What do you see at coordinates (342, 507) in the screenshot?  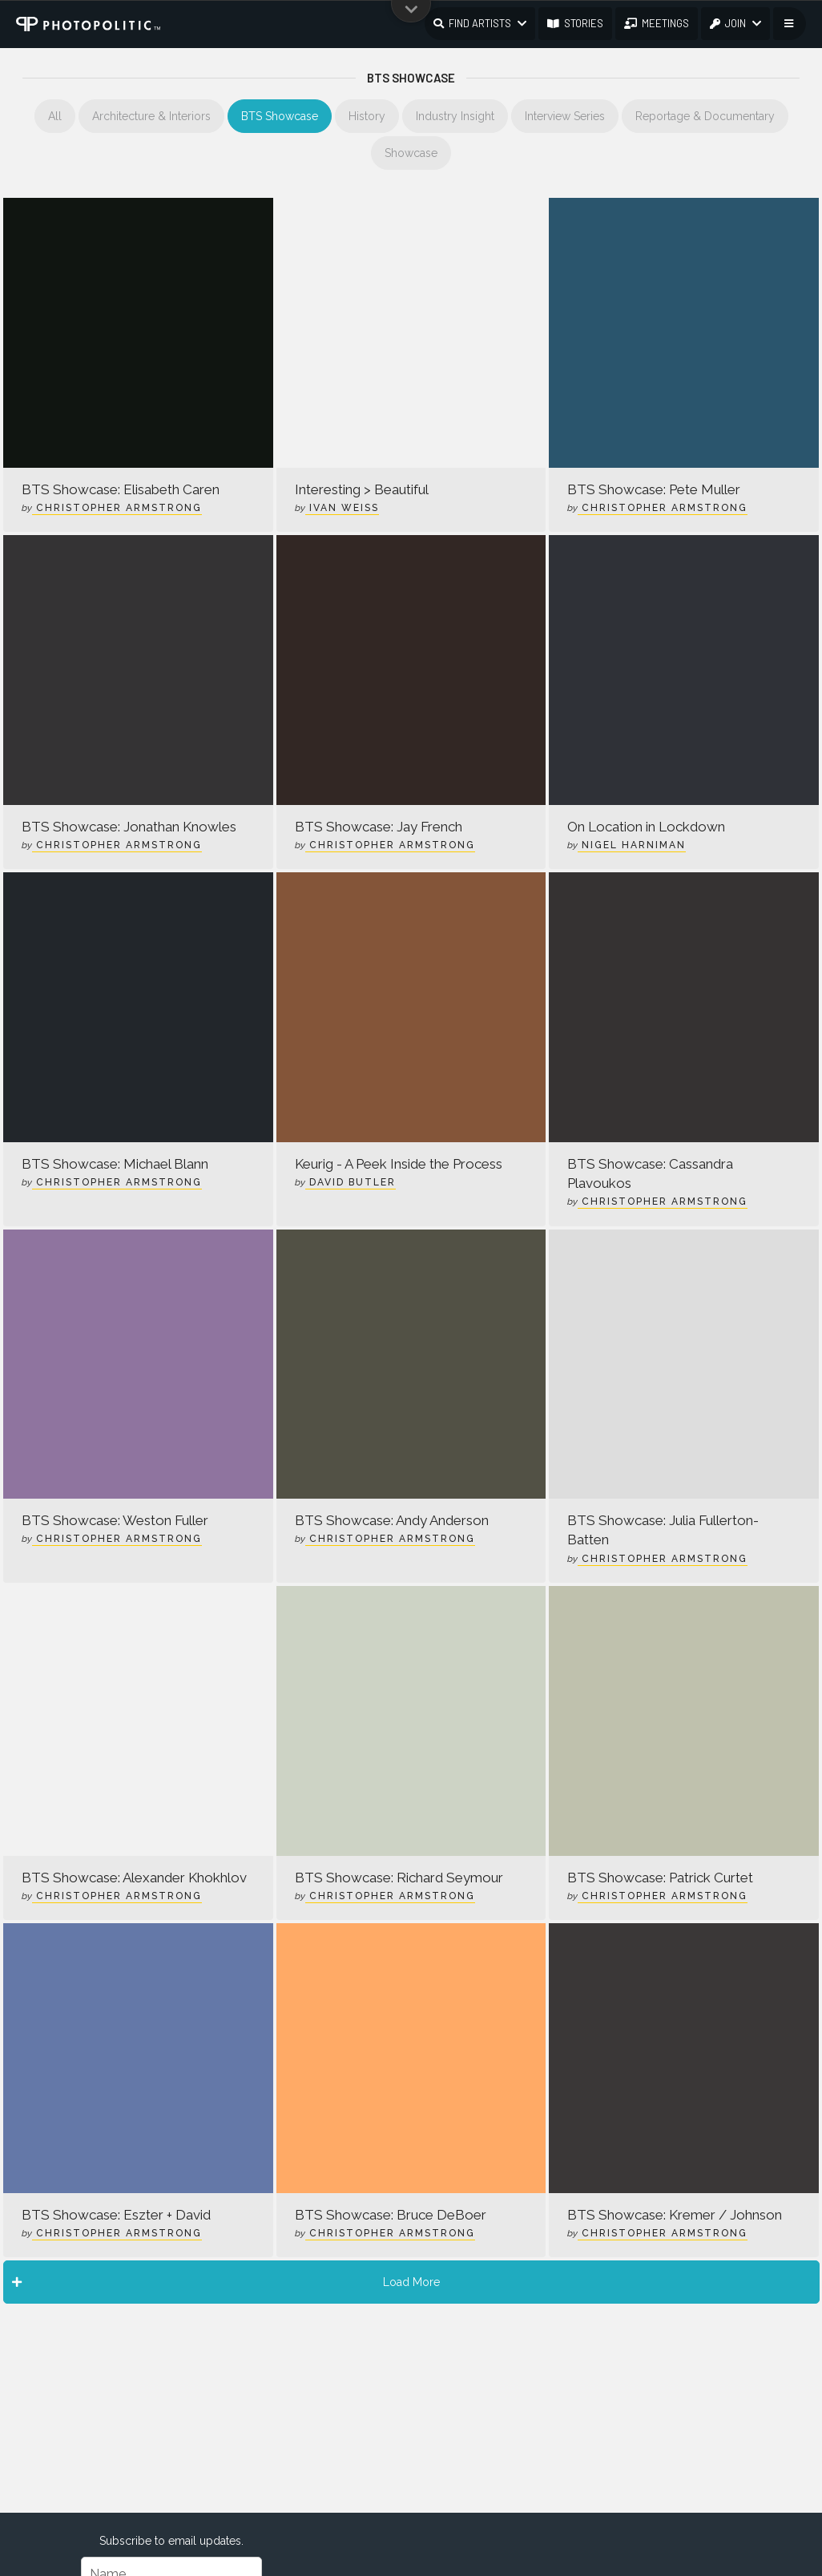 I see `Ivan Weiss` at bounding box center [342, 507].